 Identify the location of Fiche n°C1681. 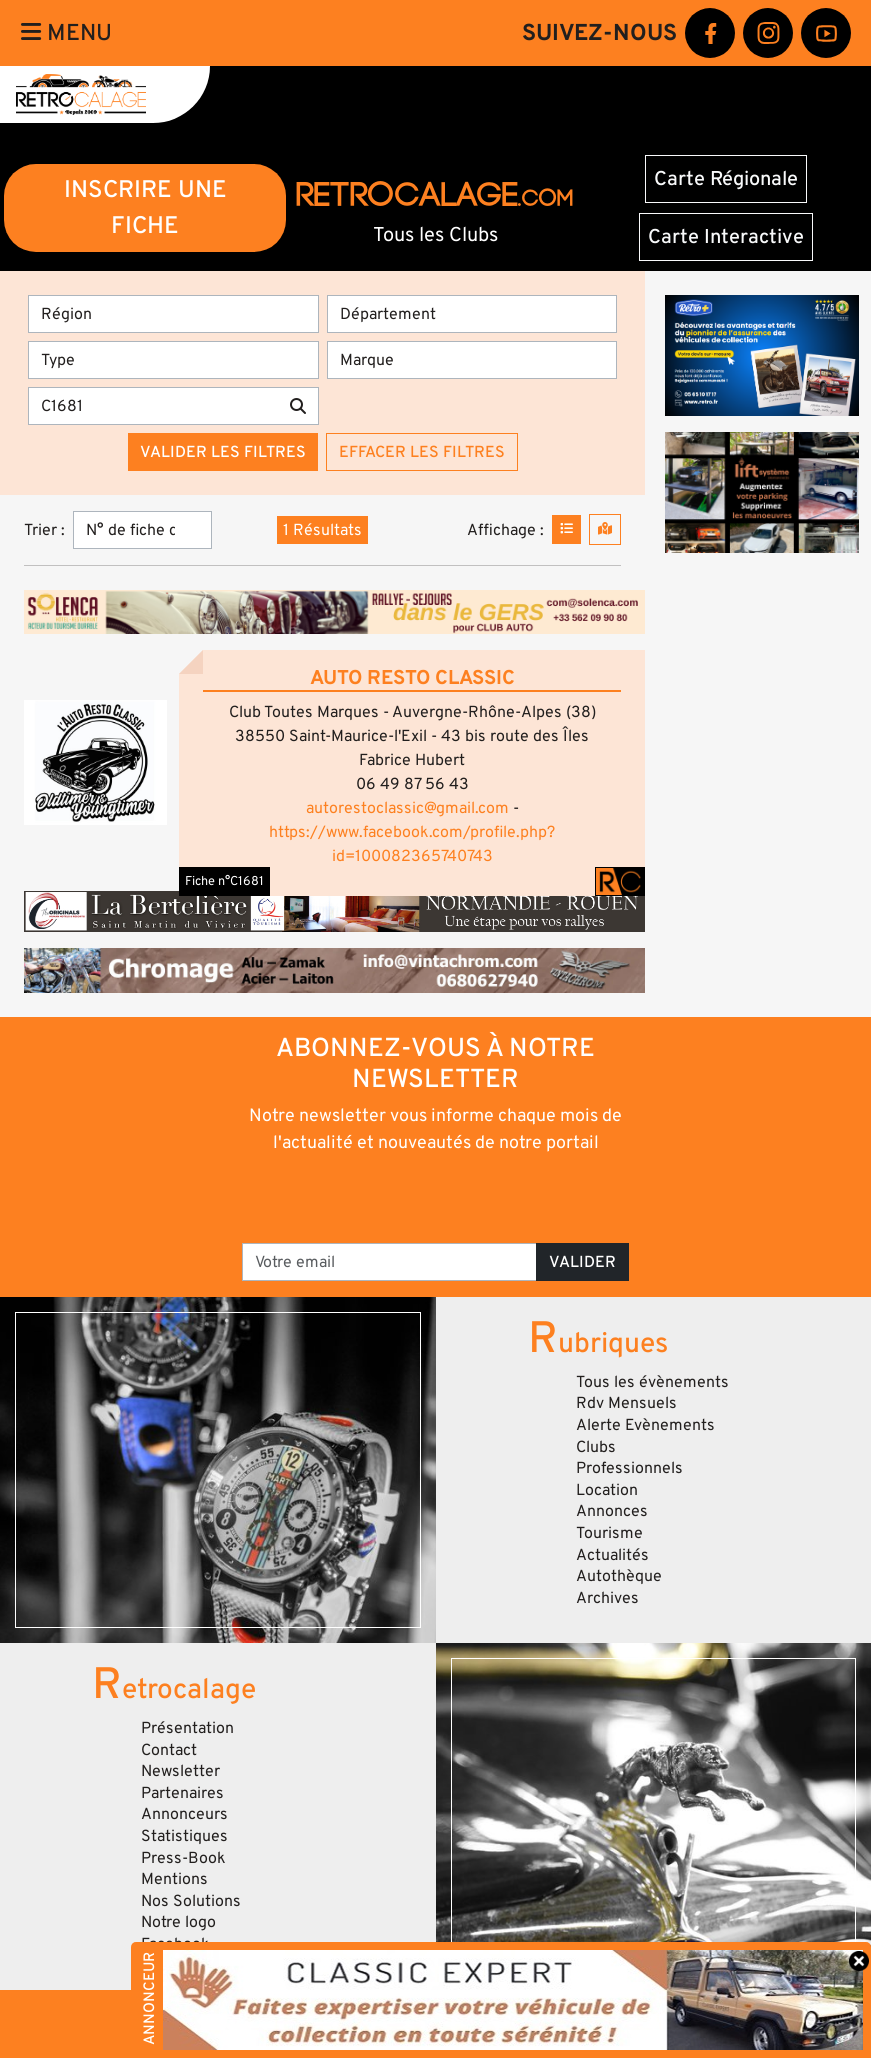
(224, 881).